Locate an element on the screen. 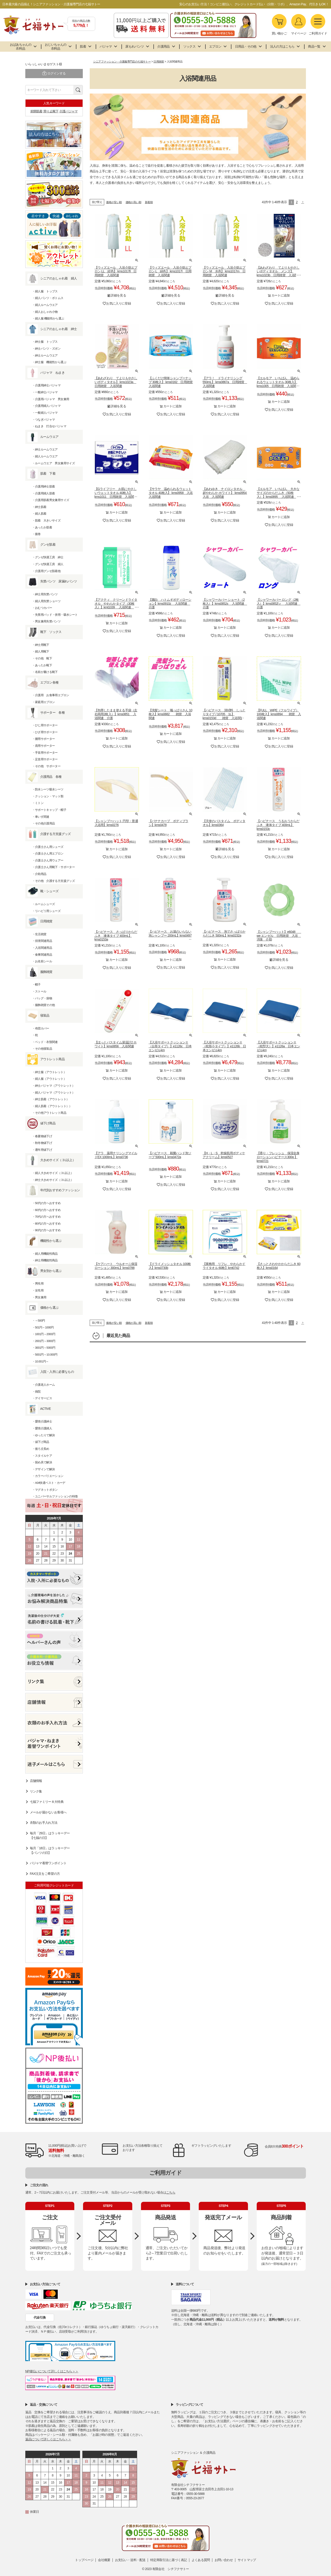  介護用紳士パジャマ is located at coordinates (47, 385).